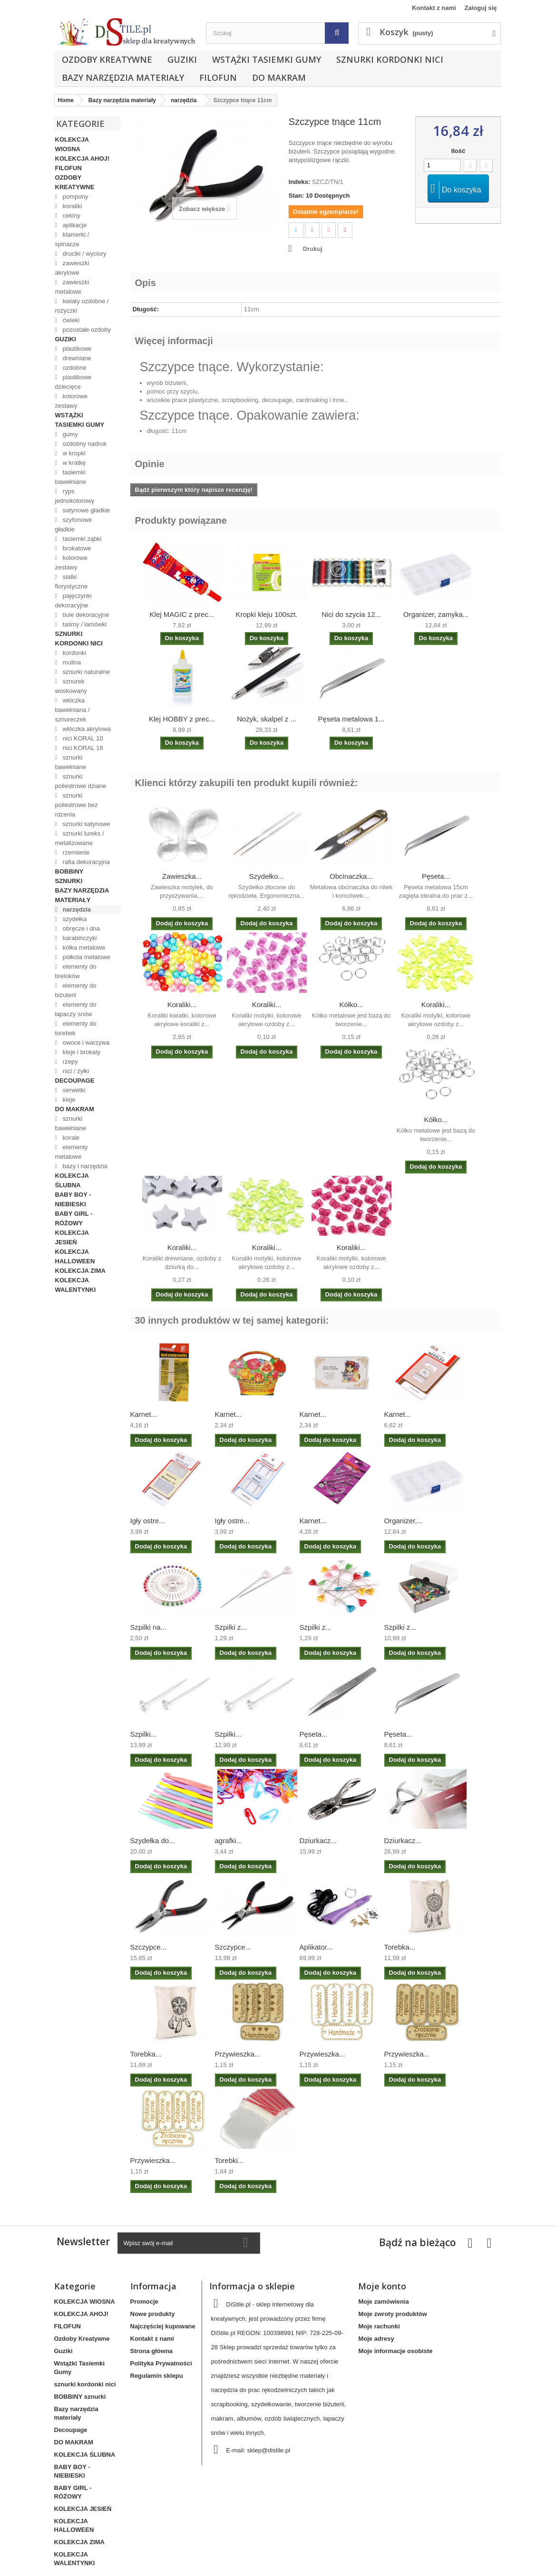 This screenshot has height=2576, width=555. I want to click on agrafki..., so click(229, 1840).